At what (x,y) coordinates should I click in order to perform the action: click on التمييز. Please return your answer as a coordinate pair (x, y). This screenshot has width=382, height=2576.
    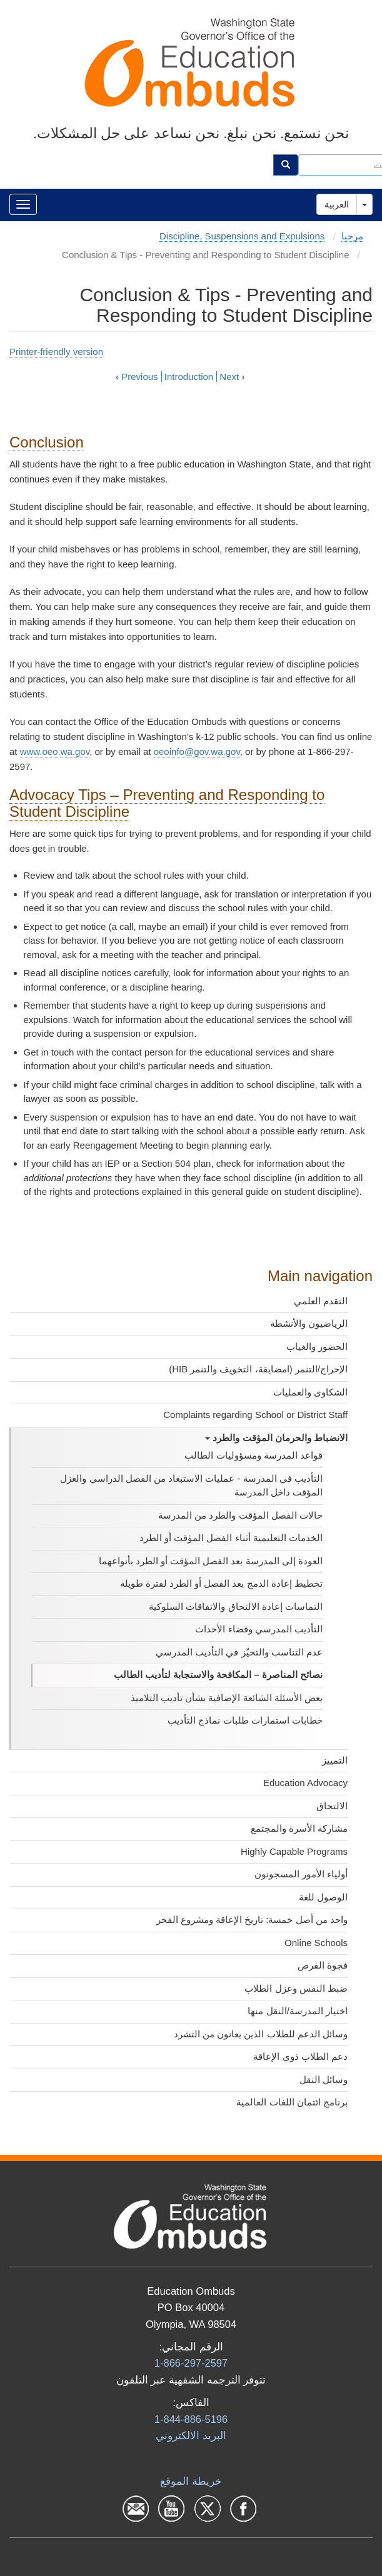
    Looking at the image, I should click on (335, 1760).